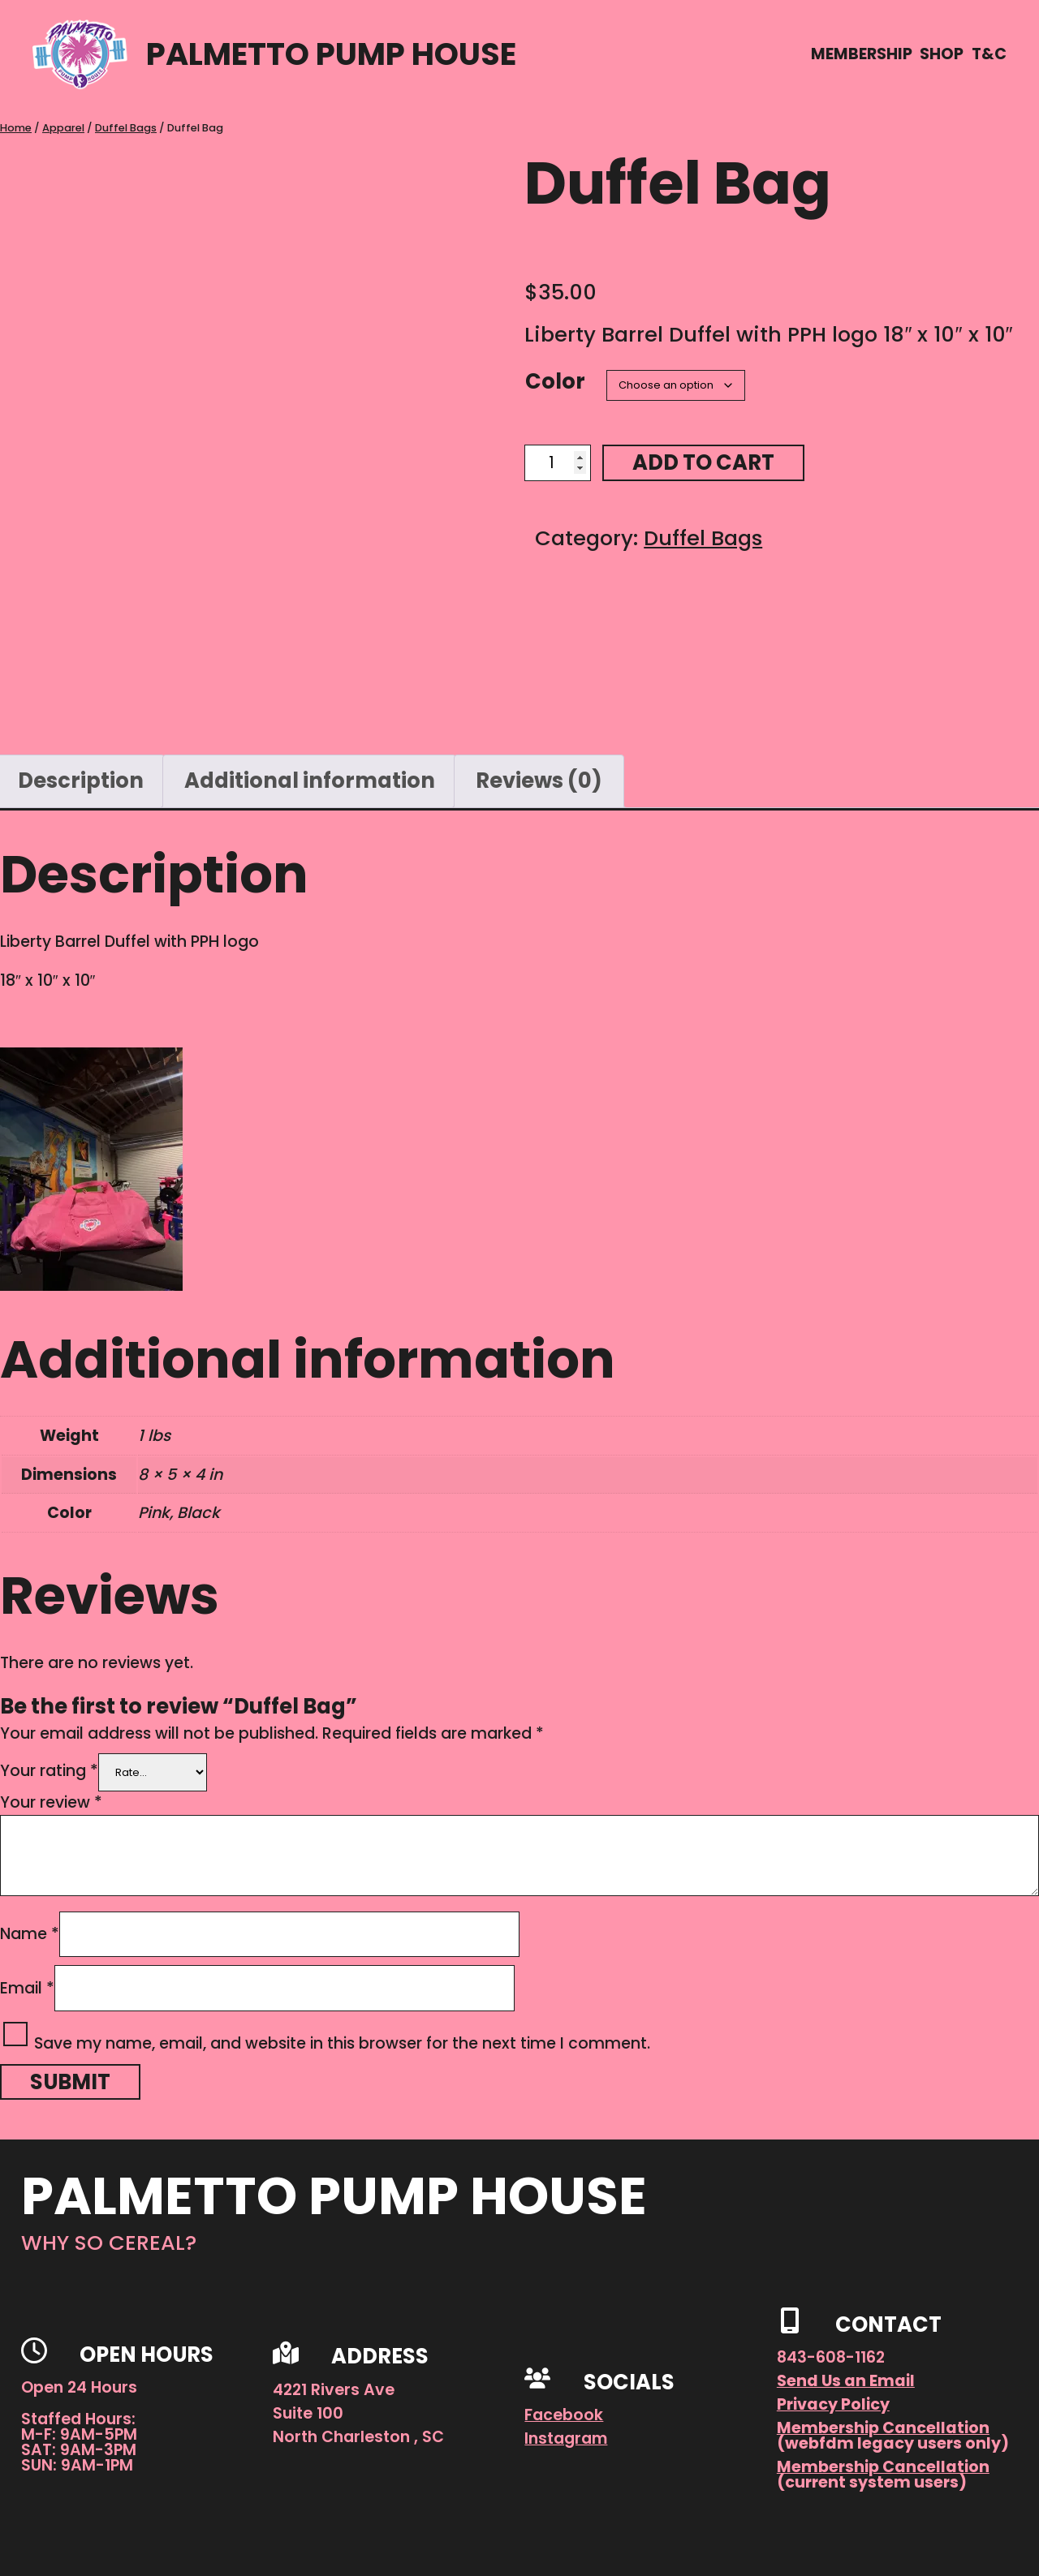  I want to click on Membership Cancellation, so click(883, 2428).